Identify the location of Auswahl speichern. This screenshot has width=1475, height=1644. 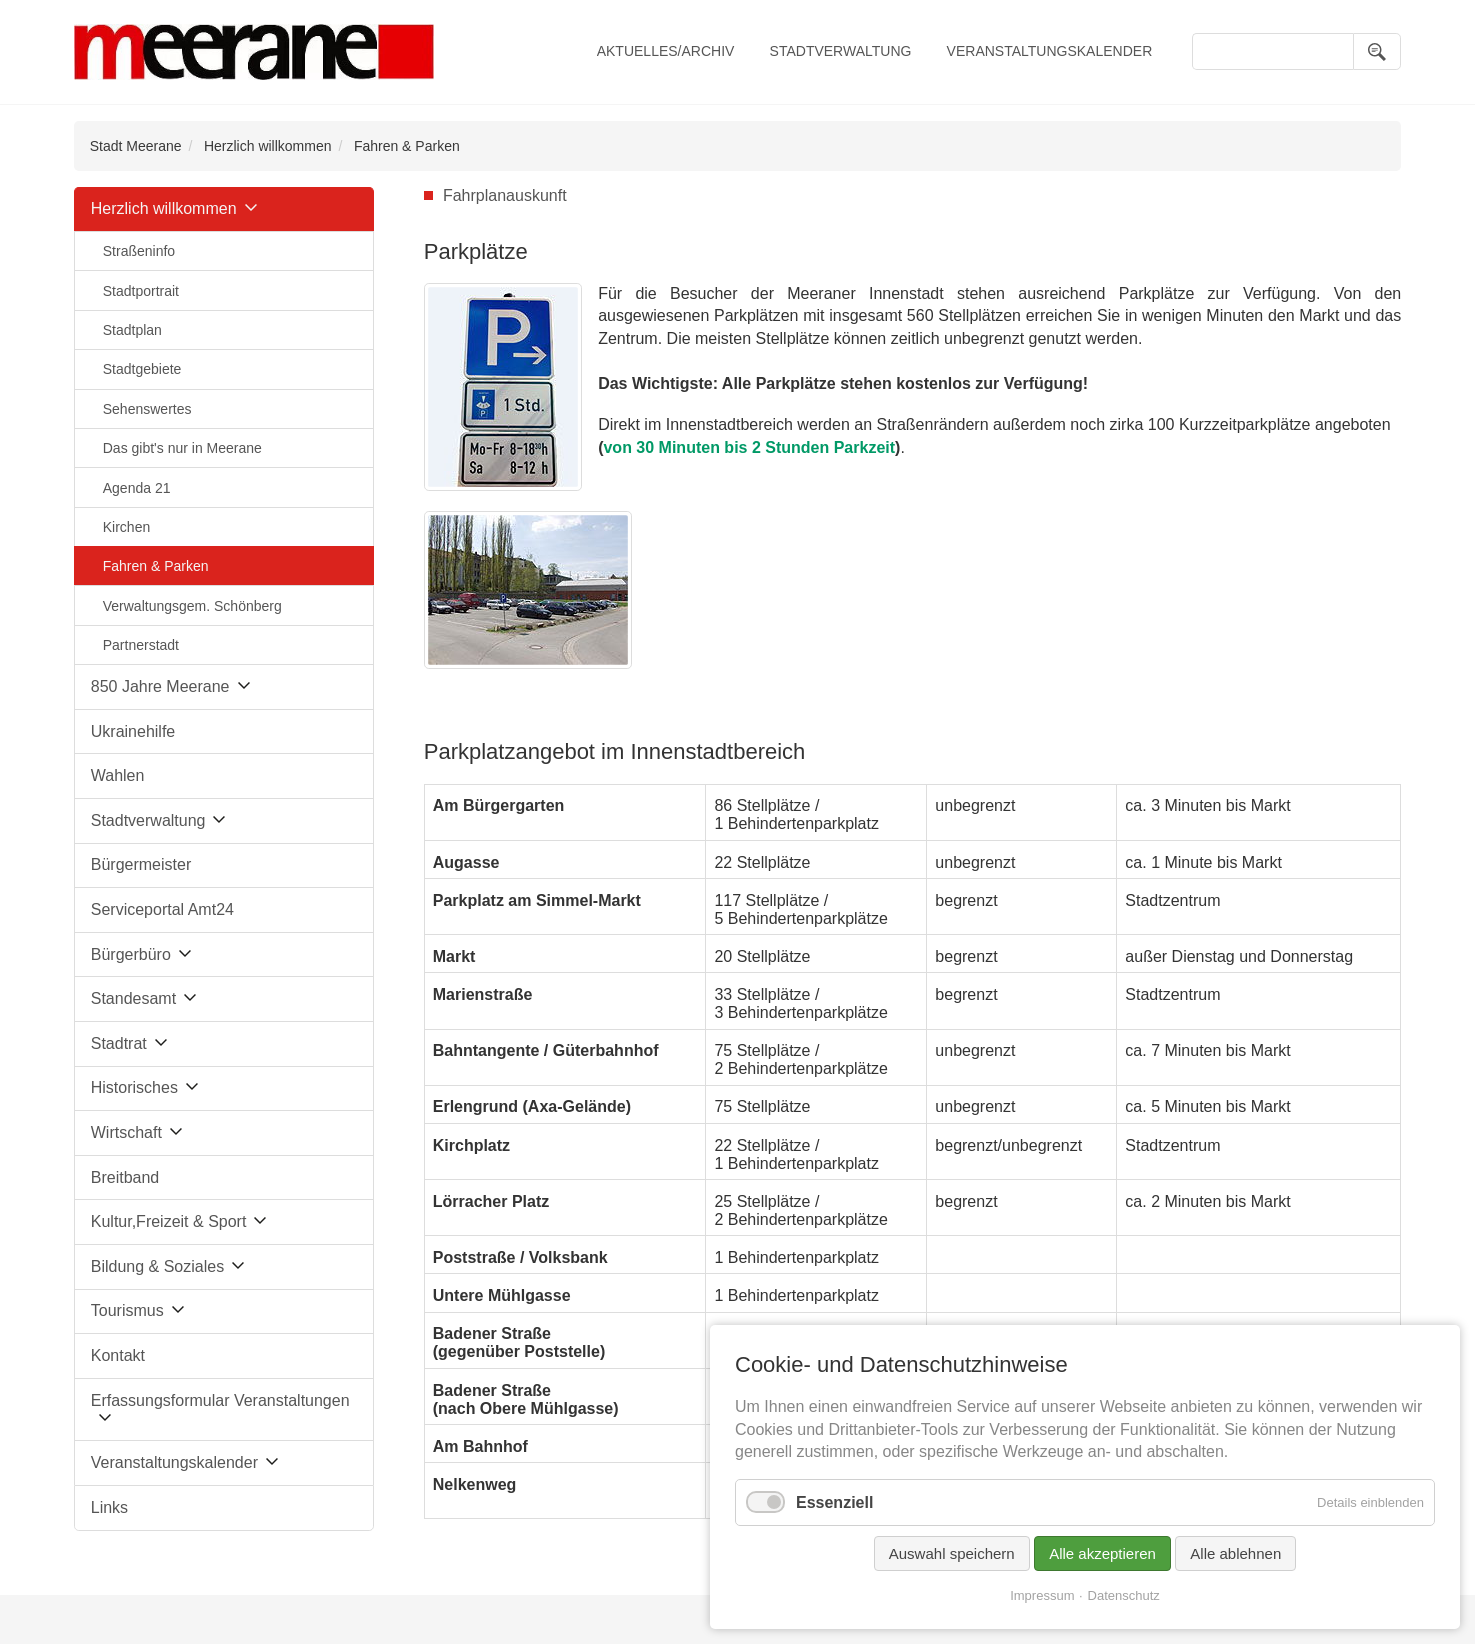
(952, 1553).